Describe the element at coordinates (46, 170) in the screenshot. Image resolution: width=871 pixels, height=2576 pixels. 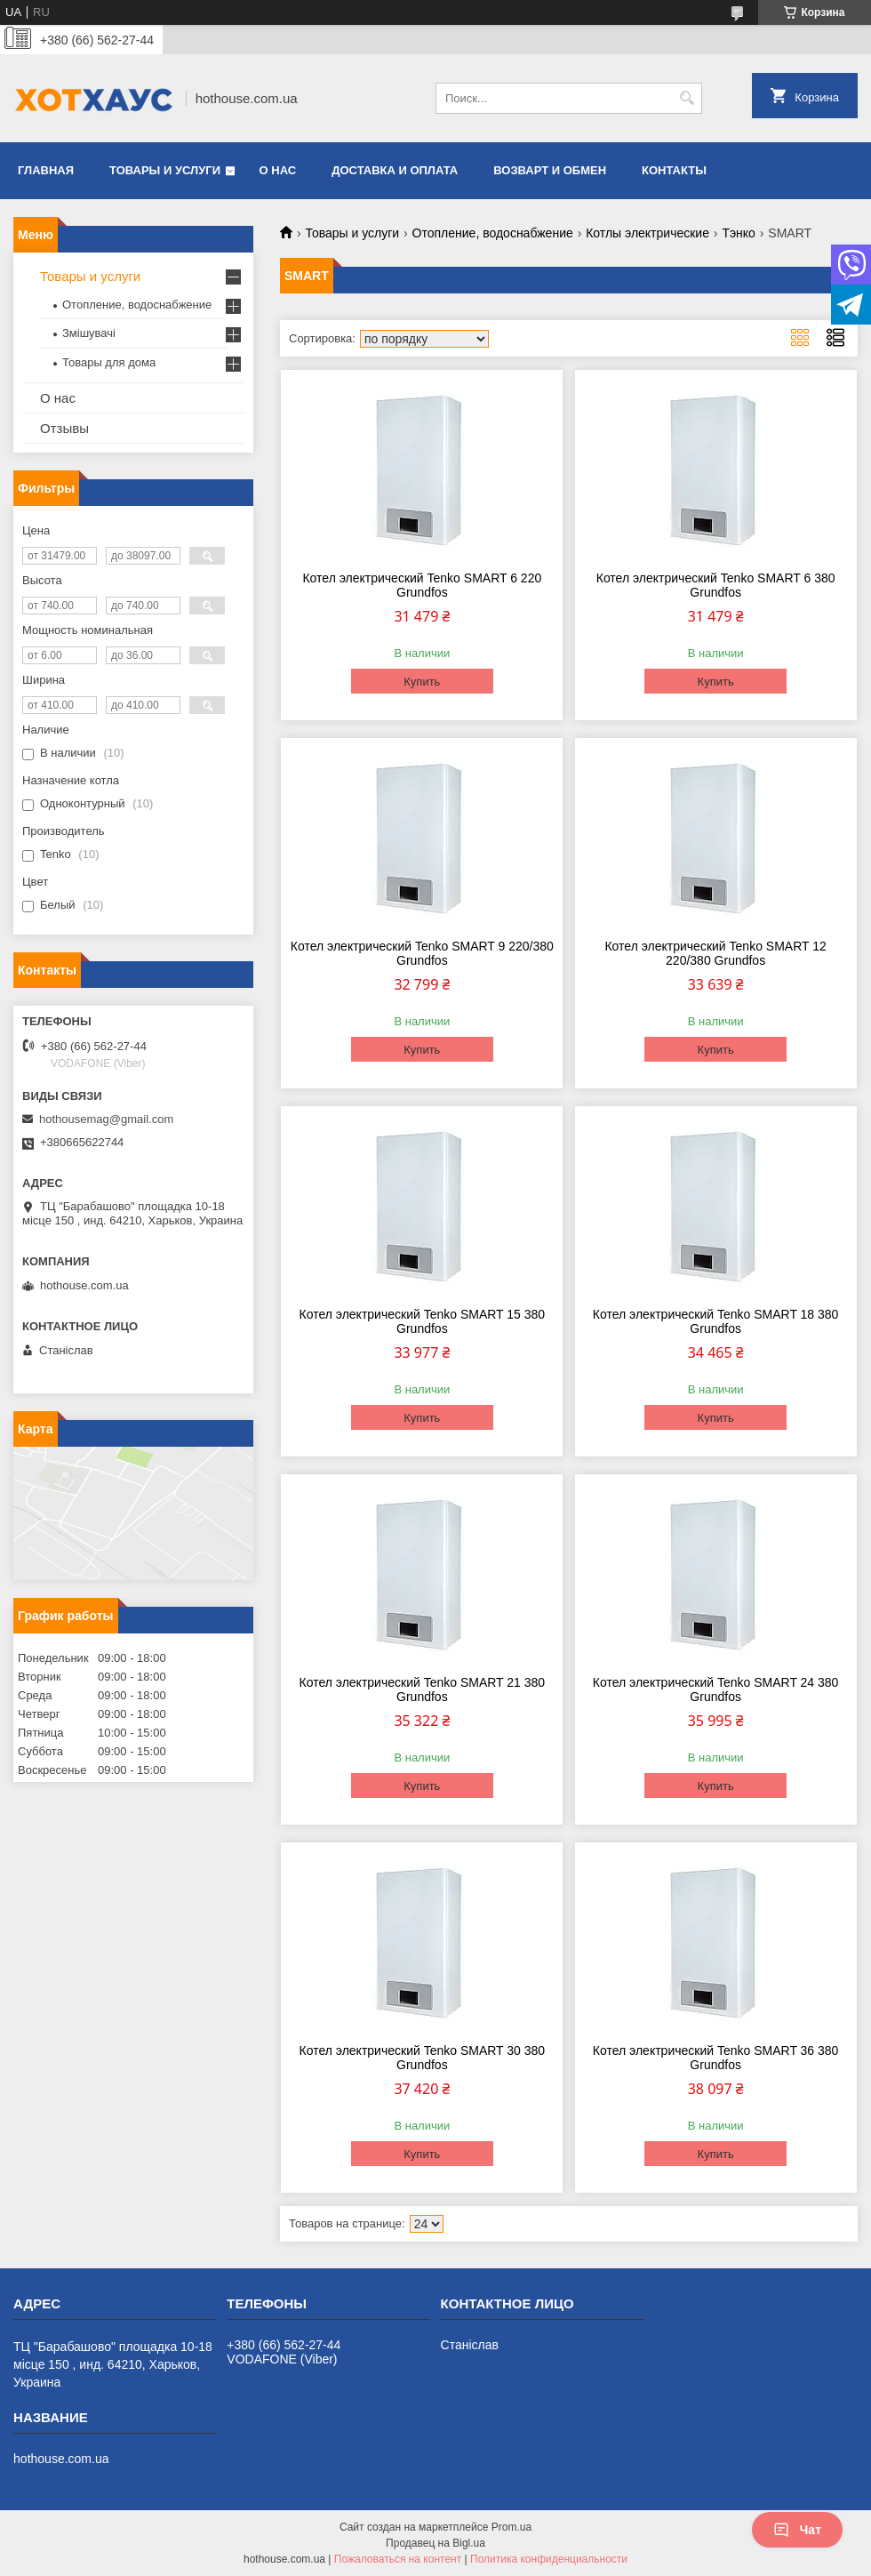
I see `Главная` at that location.